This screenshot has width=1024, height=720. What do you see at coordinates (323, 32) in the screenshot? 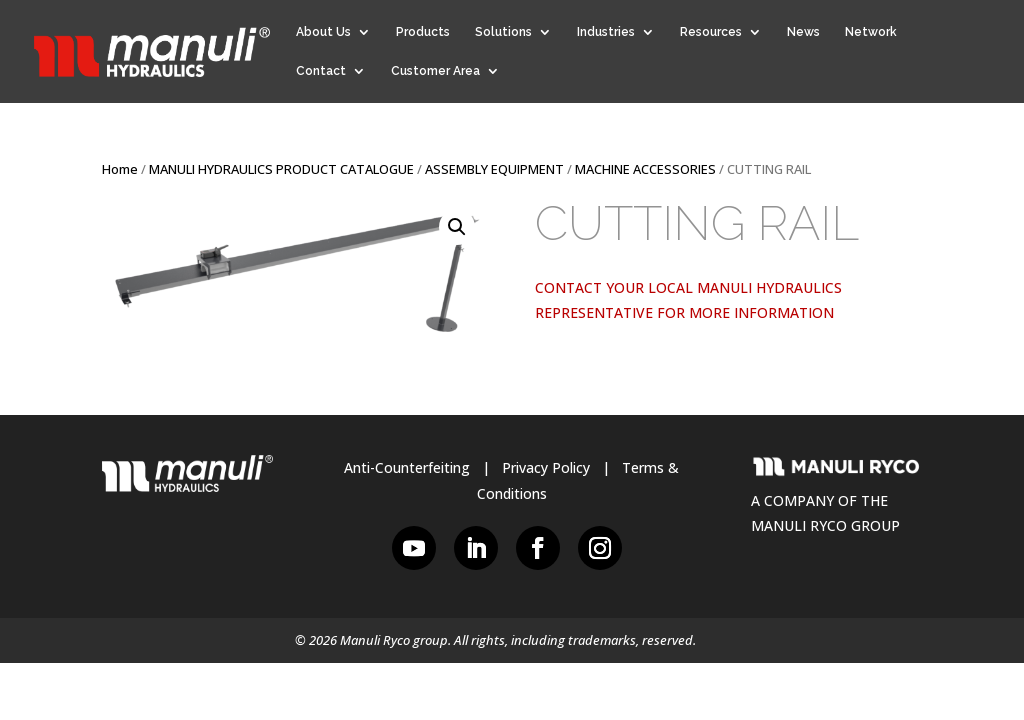
I see `About Us` at bounding box center [323, 32].